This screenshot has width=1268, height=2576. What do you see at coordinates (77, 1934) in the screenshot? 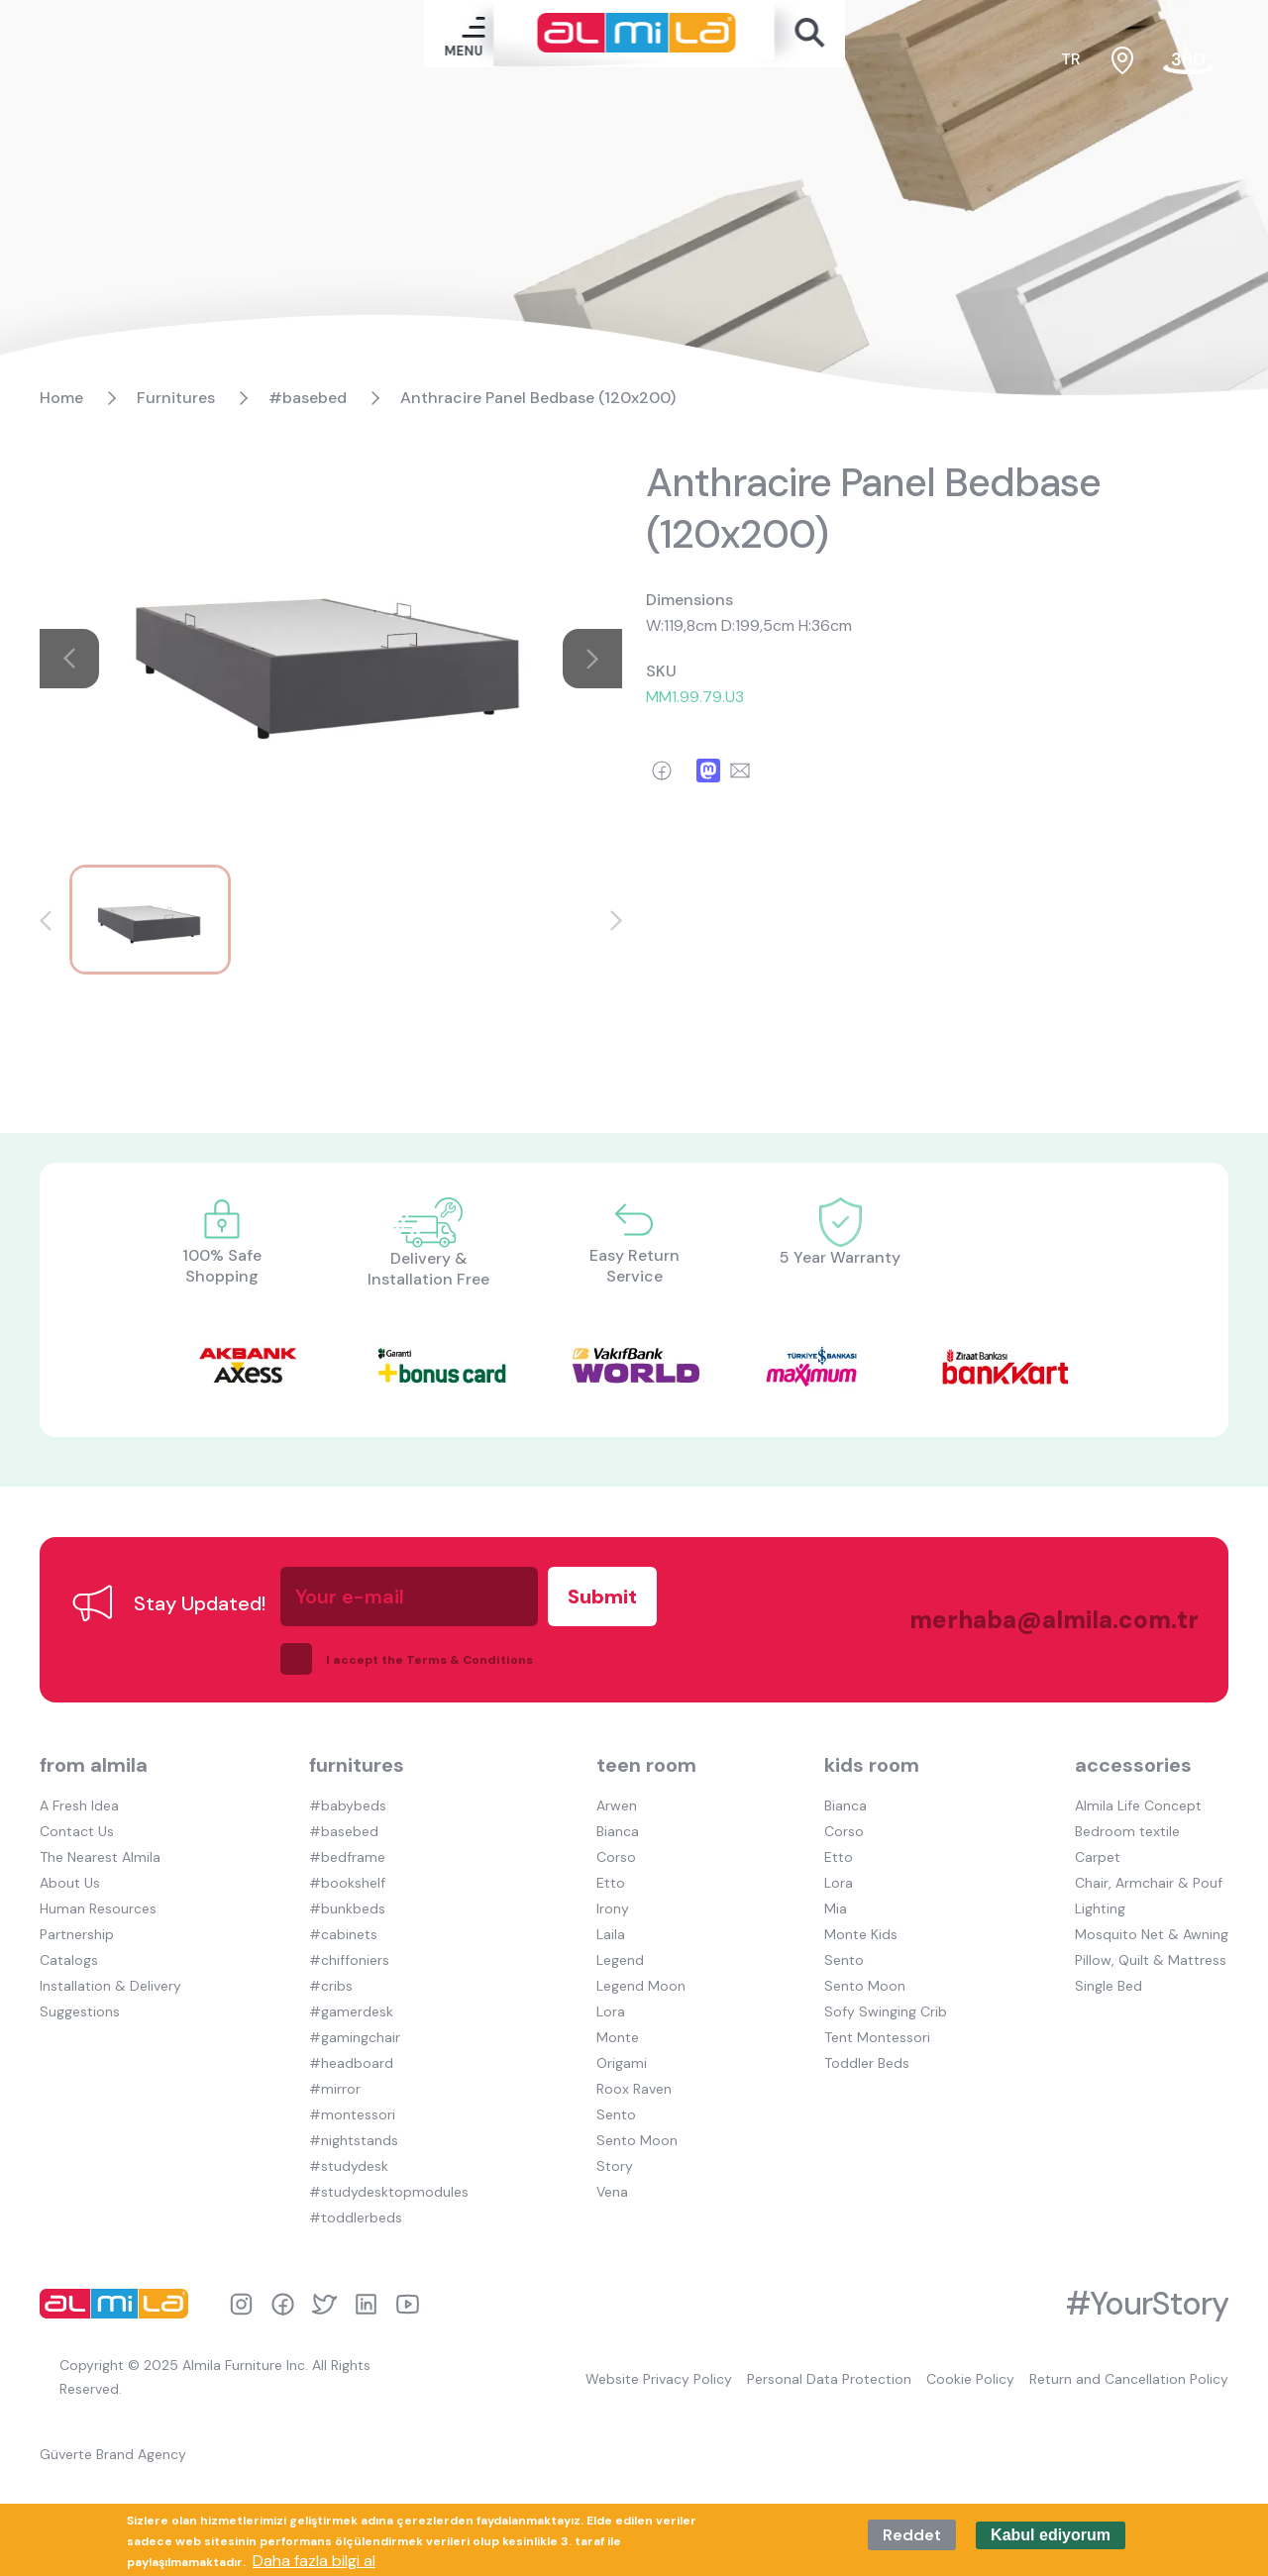
I see `Partnership` at bounding box center [77, 1934].